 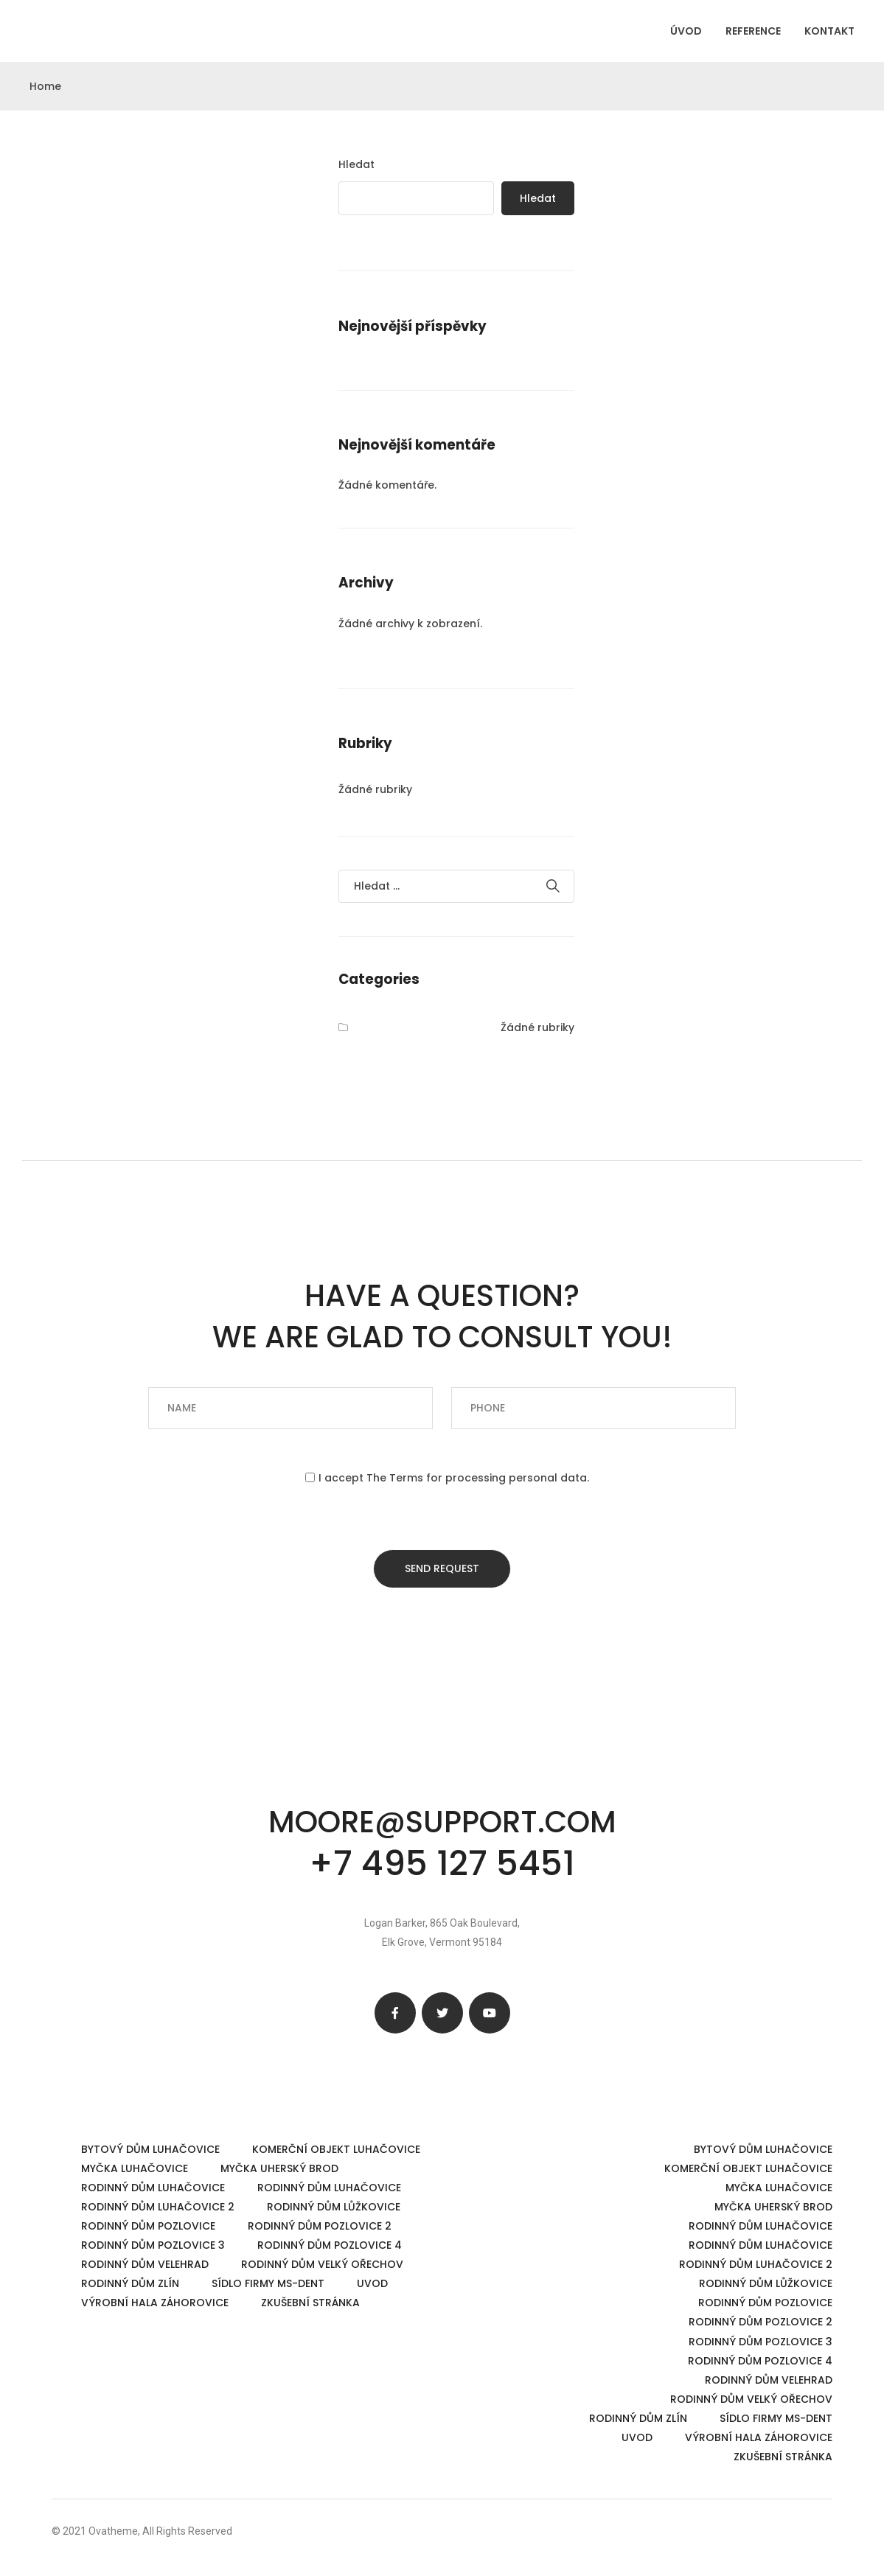 I want to click on Sídlo firmy MS-dent, so click(x=268, y=2283).